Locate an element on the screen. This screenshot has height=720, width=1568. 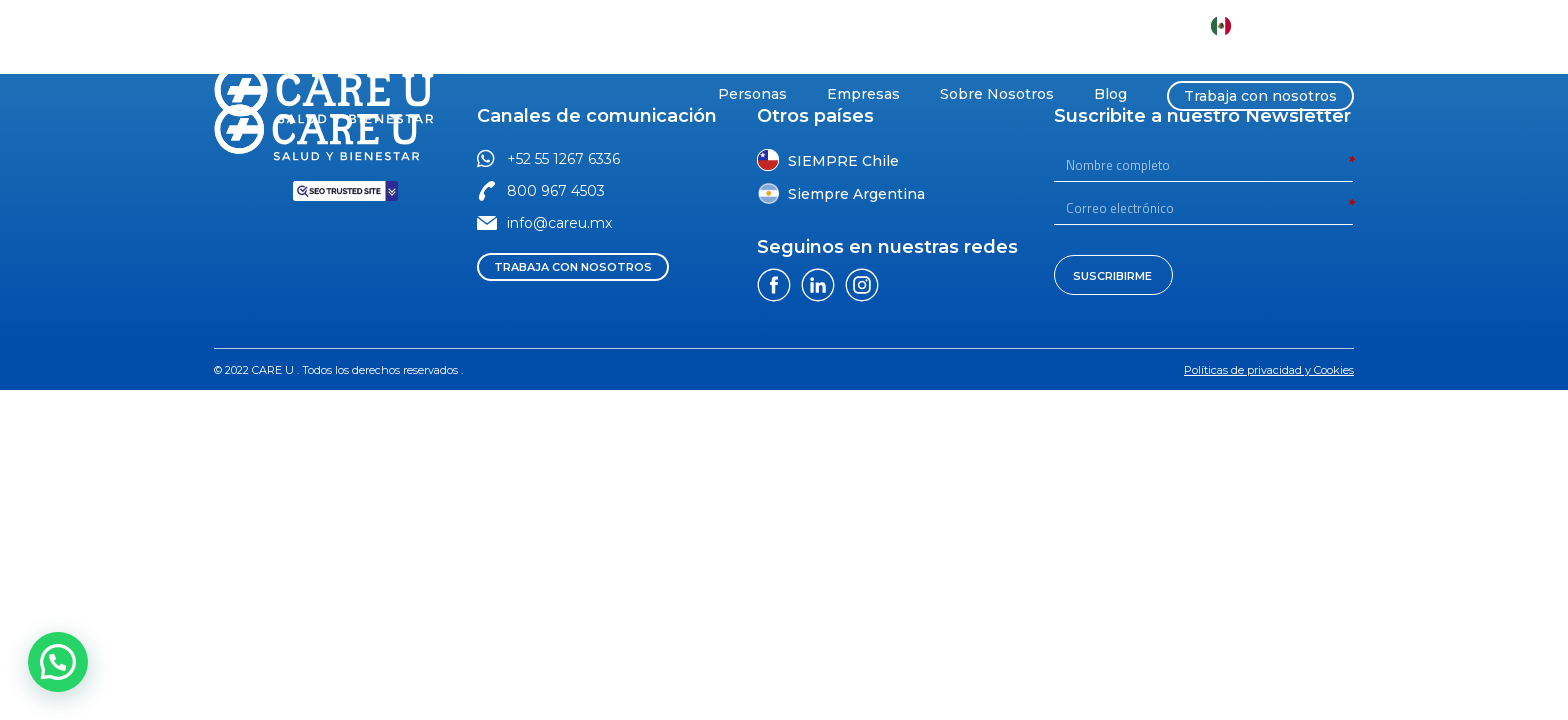
Trabaja con nosotros is located at coordinates (1260, 96).